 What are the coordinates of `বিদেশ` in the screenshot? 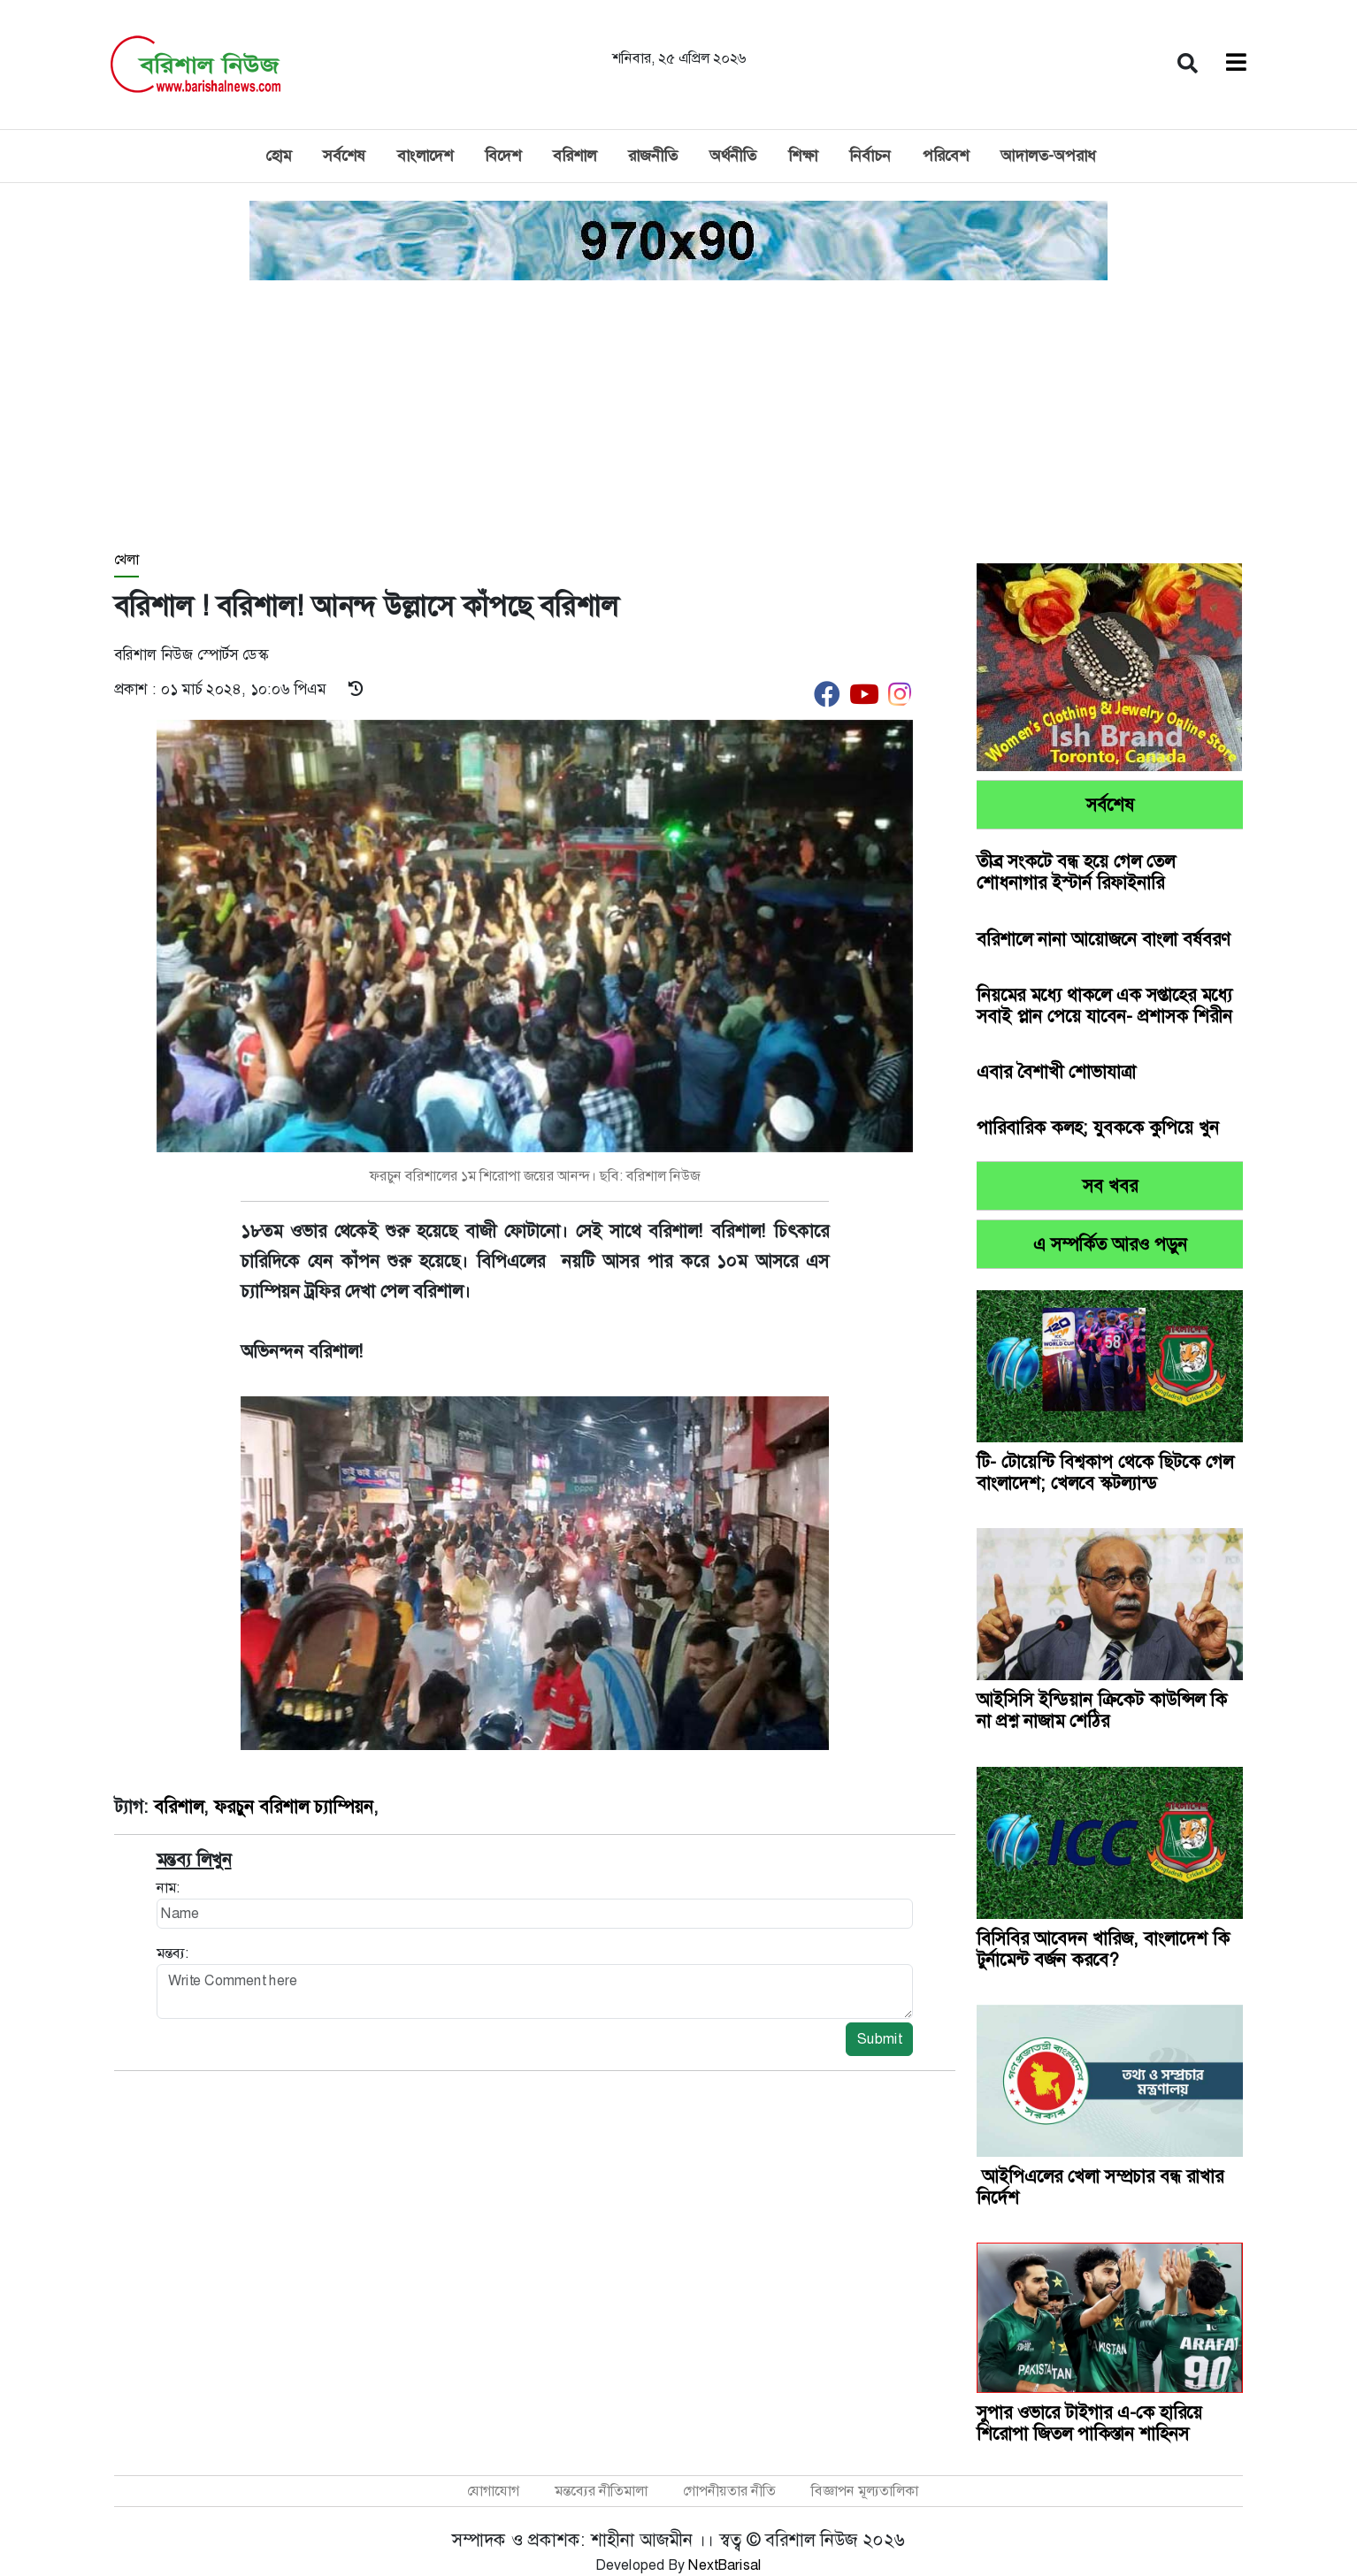 It's located at (503, 155).